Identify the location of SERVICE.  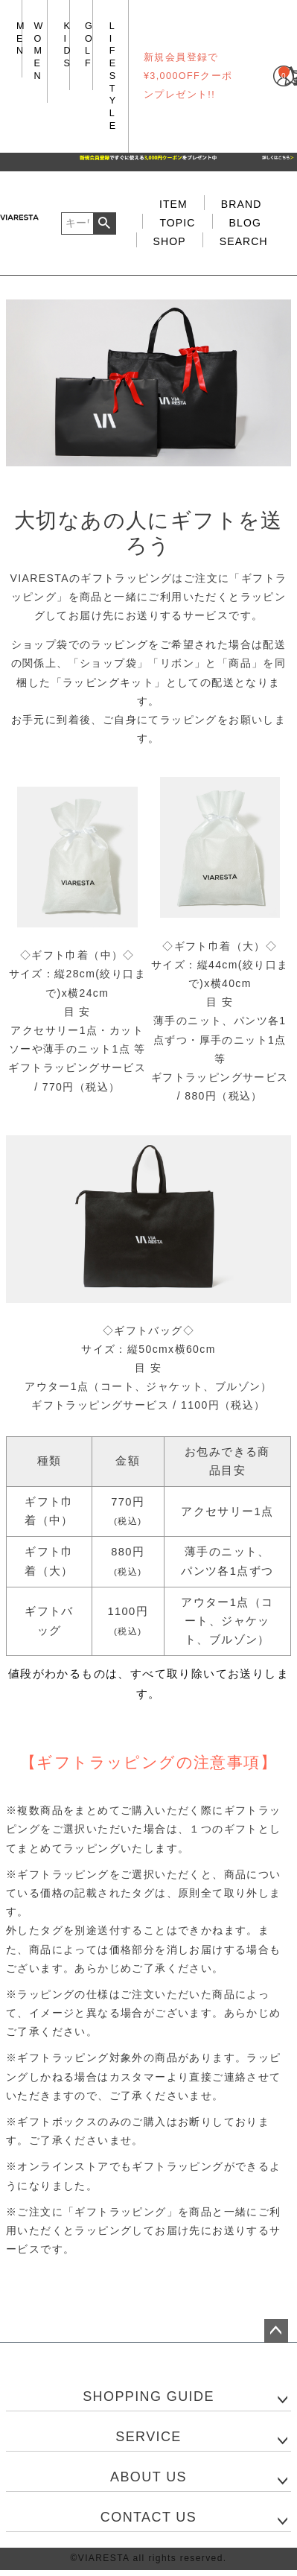
(148, 2436).